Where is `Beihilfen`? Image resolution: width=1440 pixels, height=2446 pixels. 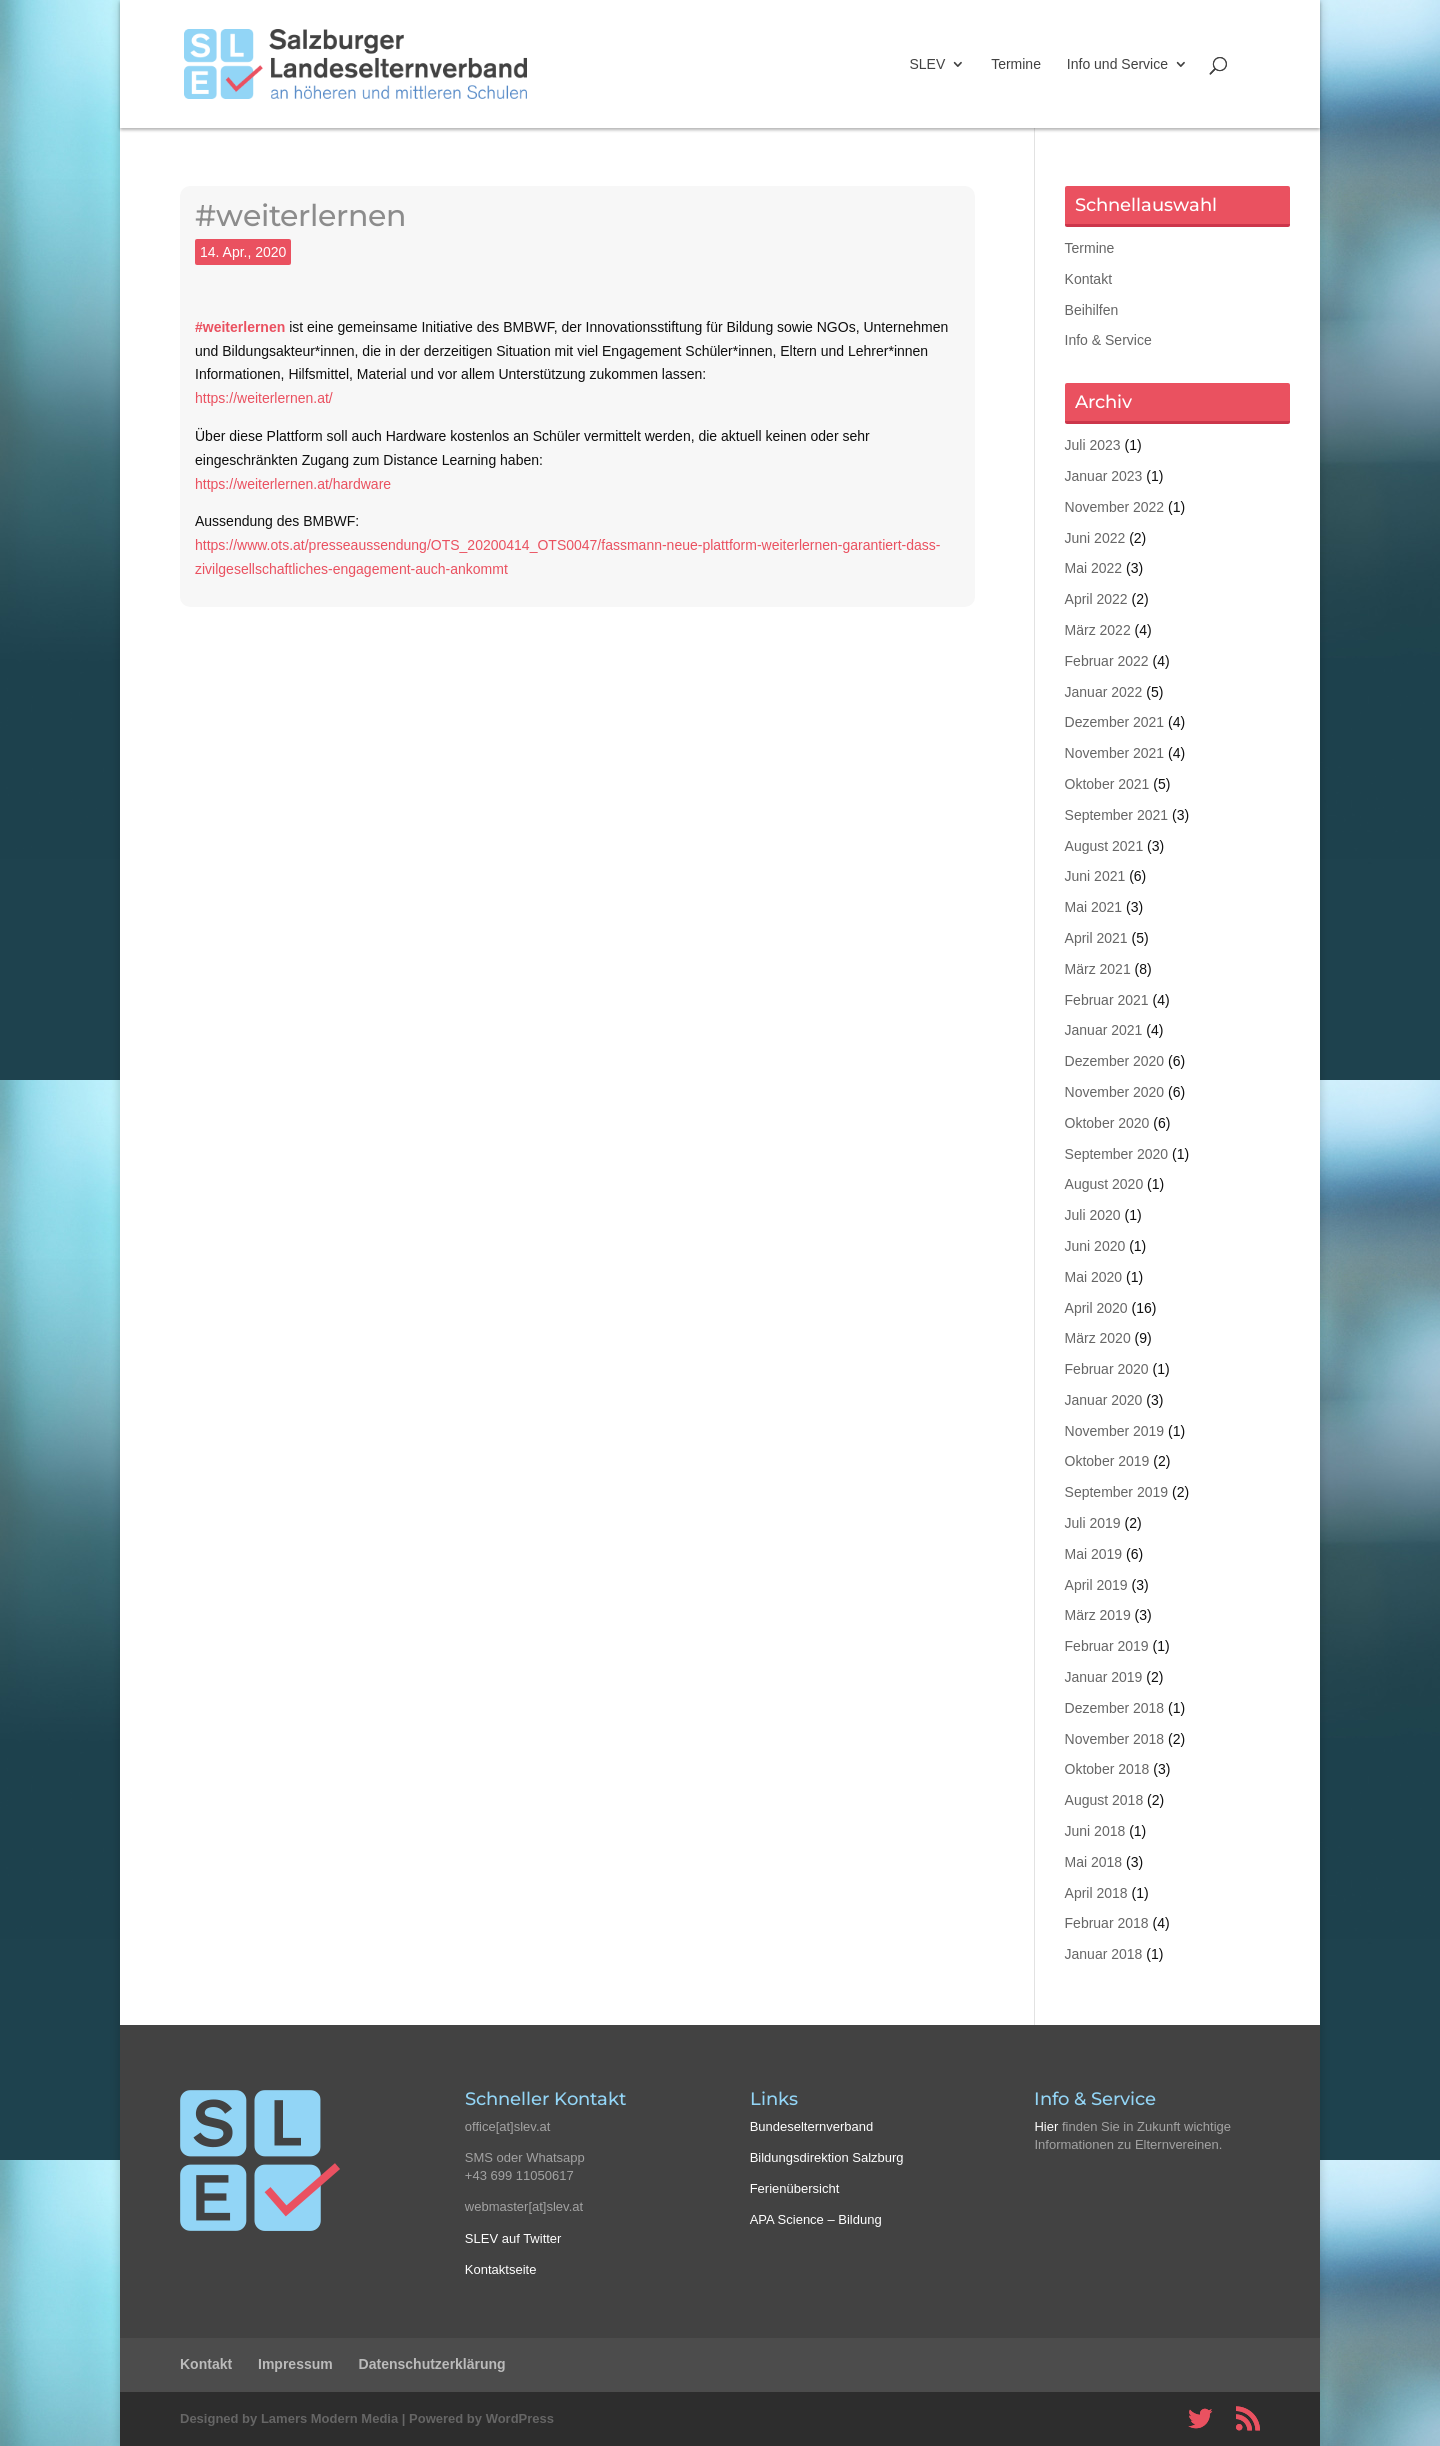
Beihilfen is located at coordinates (1092, 310).